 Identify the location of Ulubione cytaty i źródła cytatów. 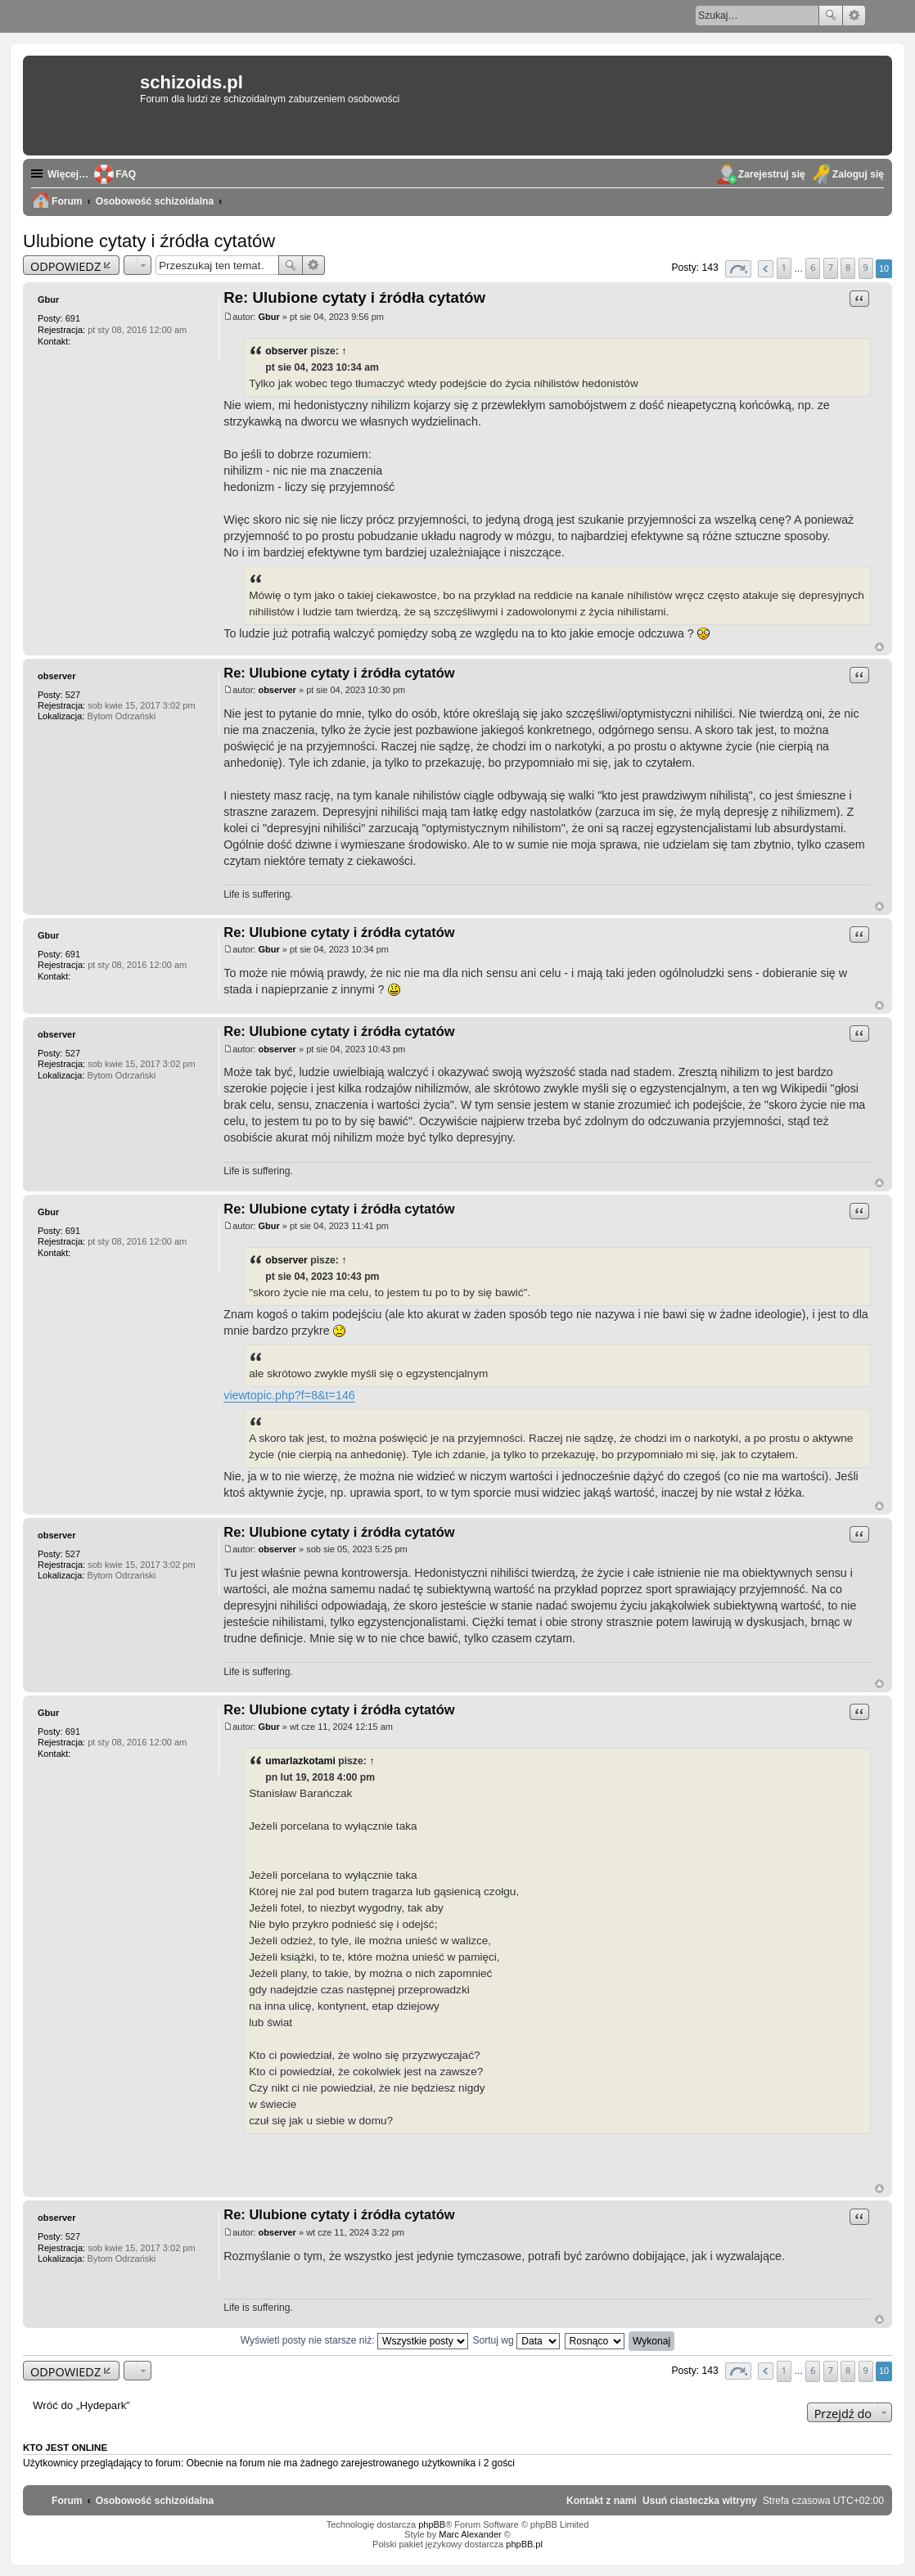
(149, 241).